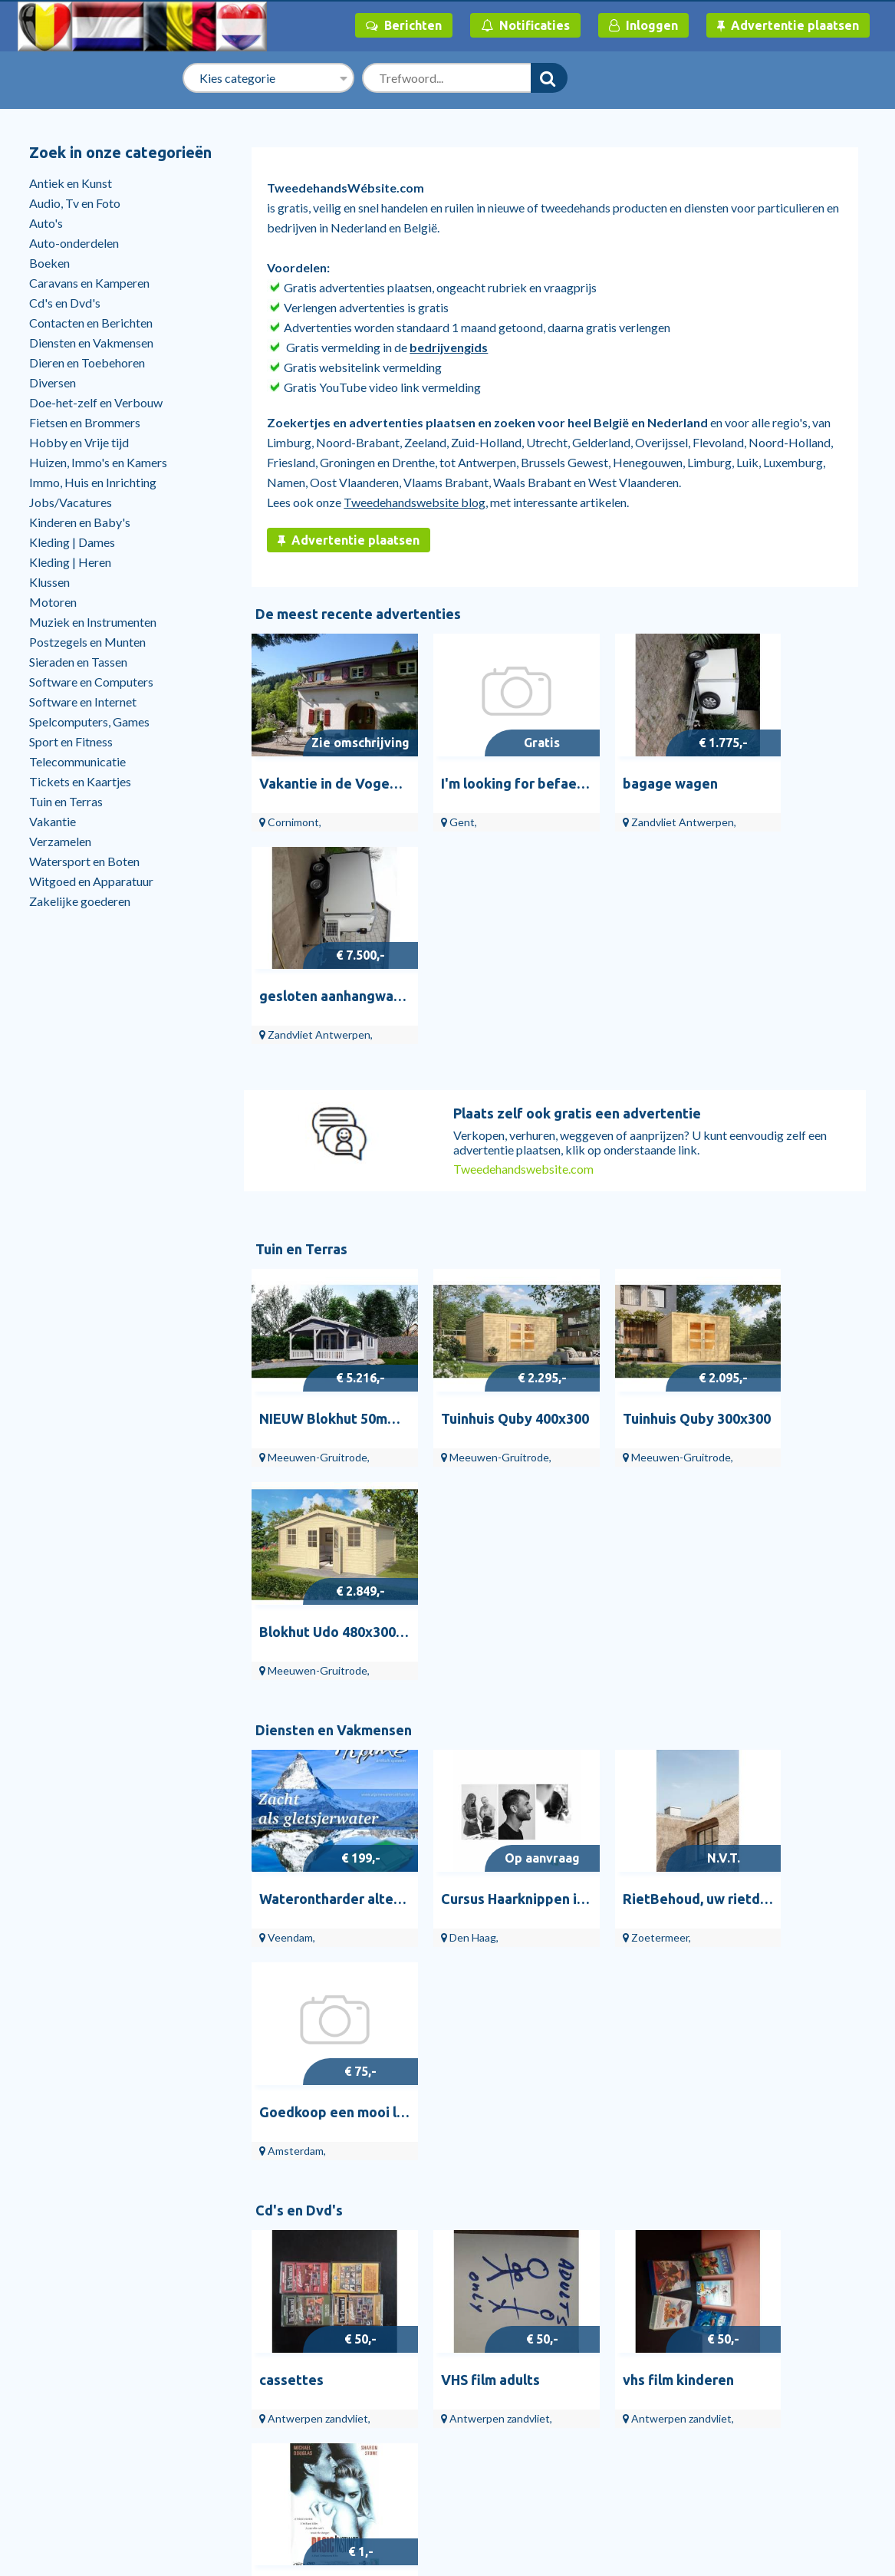  I want to click on Immo, Huis en Inrichting, so click(92, 482).